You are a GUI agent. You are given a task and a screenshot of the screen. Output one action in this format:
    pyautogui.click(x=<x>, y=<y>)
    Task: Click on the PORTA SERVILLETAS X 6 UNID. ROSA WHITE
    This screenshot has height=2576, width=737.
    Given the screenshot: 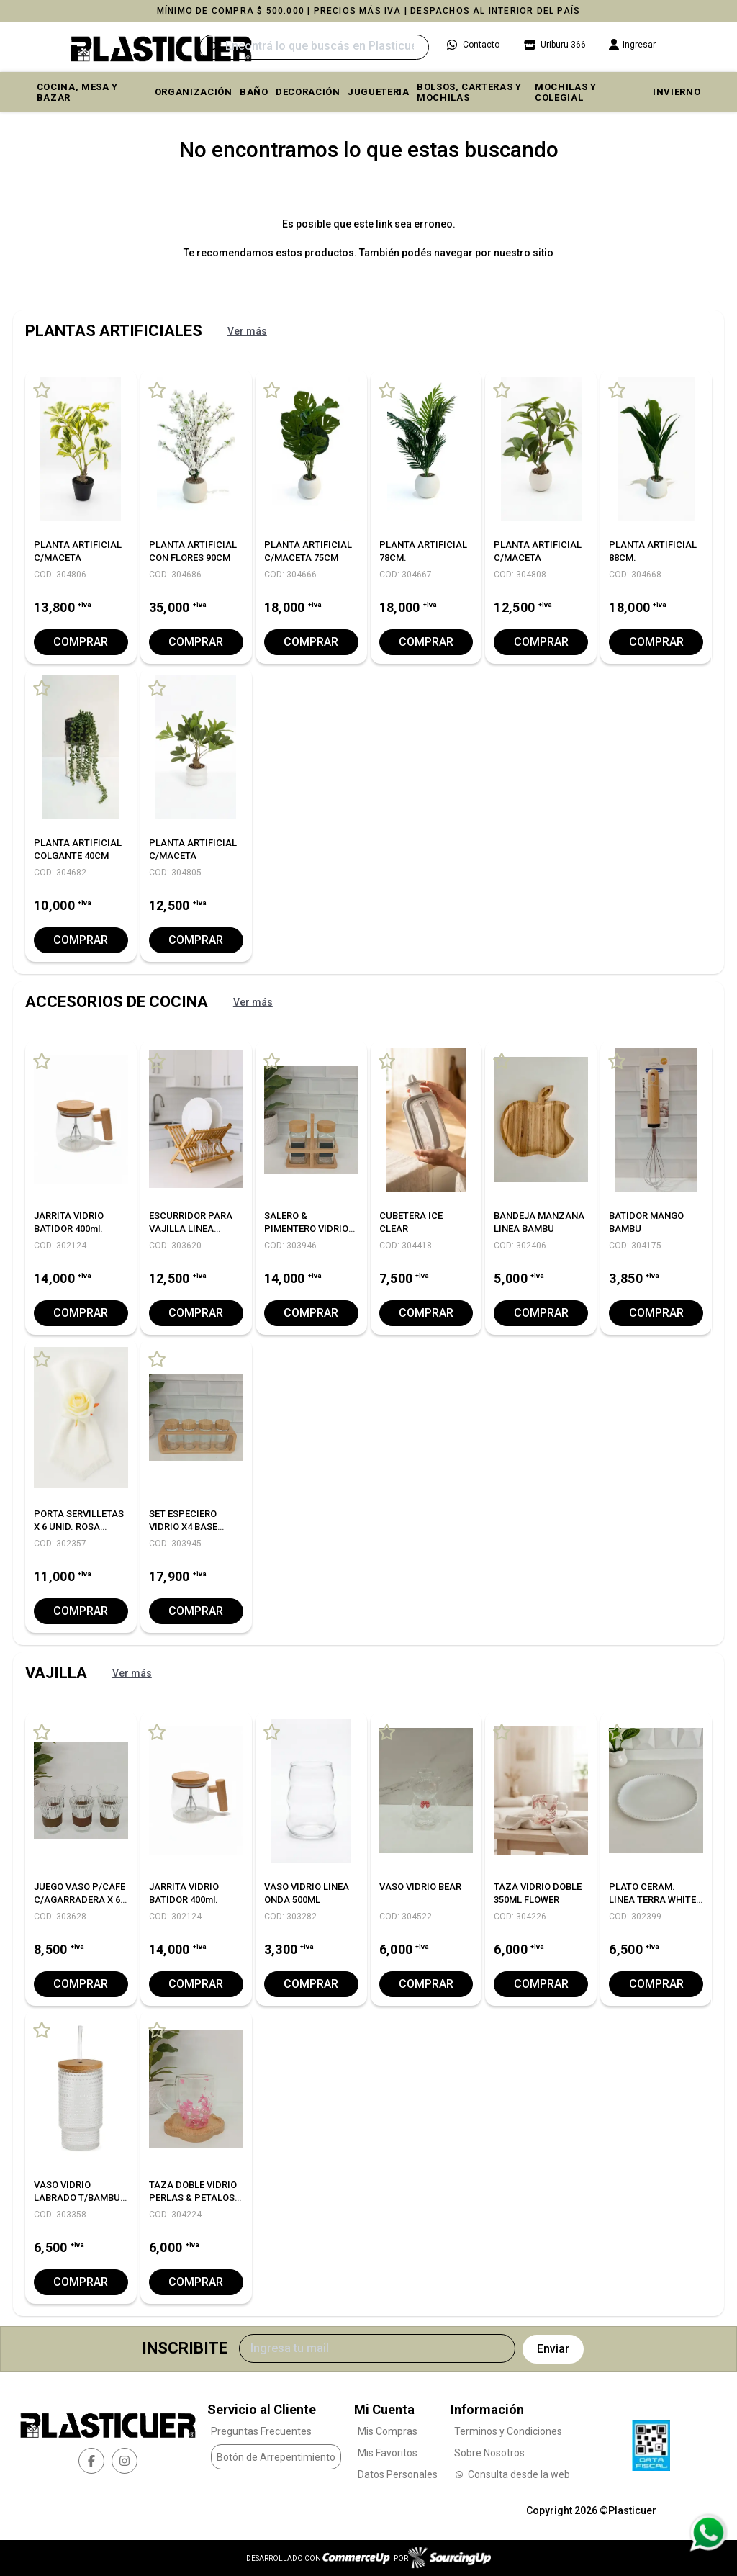 What is the action you would take?
    pyautogui.click(x=79, y=1526)
    